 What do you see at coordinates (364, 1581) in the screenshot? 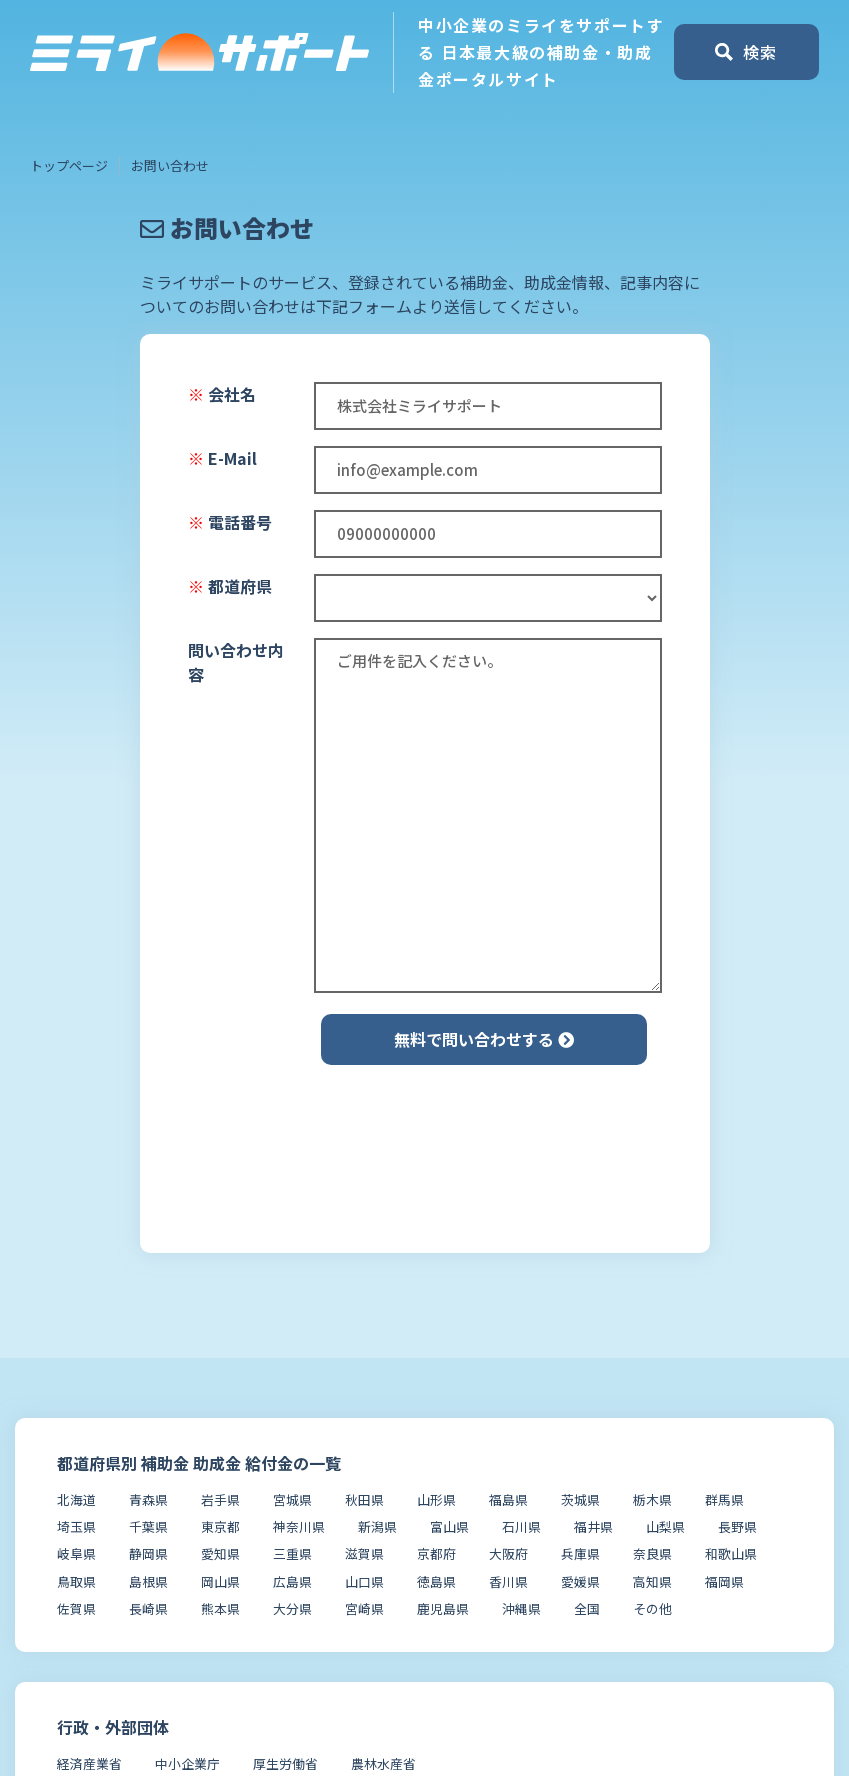
I see `山口県` at bounding box center [364, 1581].